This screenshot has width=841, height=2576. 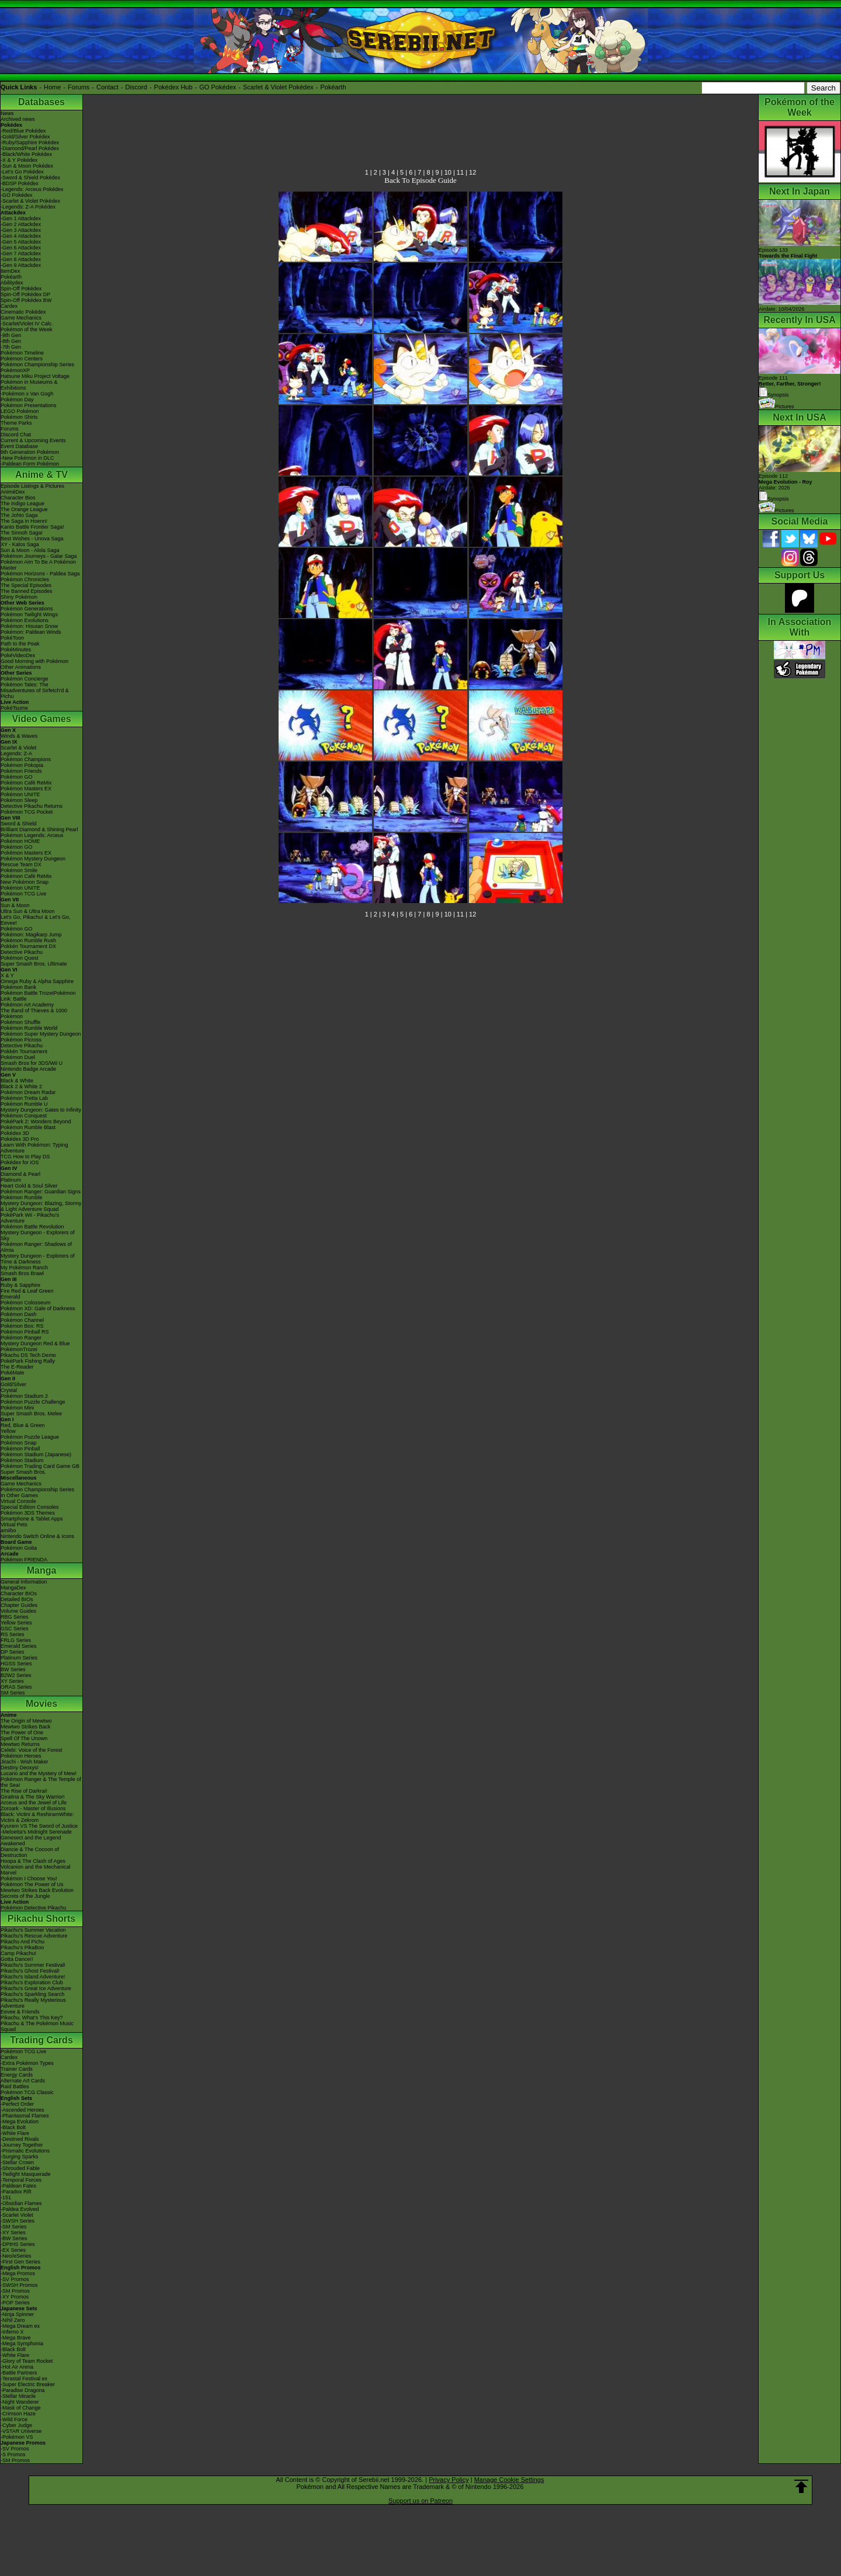 I want to click on Current & Upcoming Events, so click(x=33, y=440).